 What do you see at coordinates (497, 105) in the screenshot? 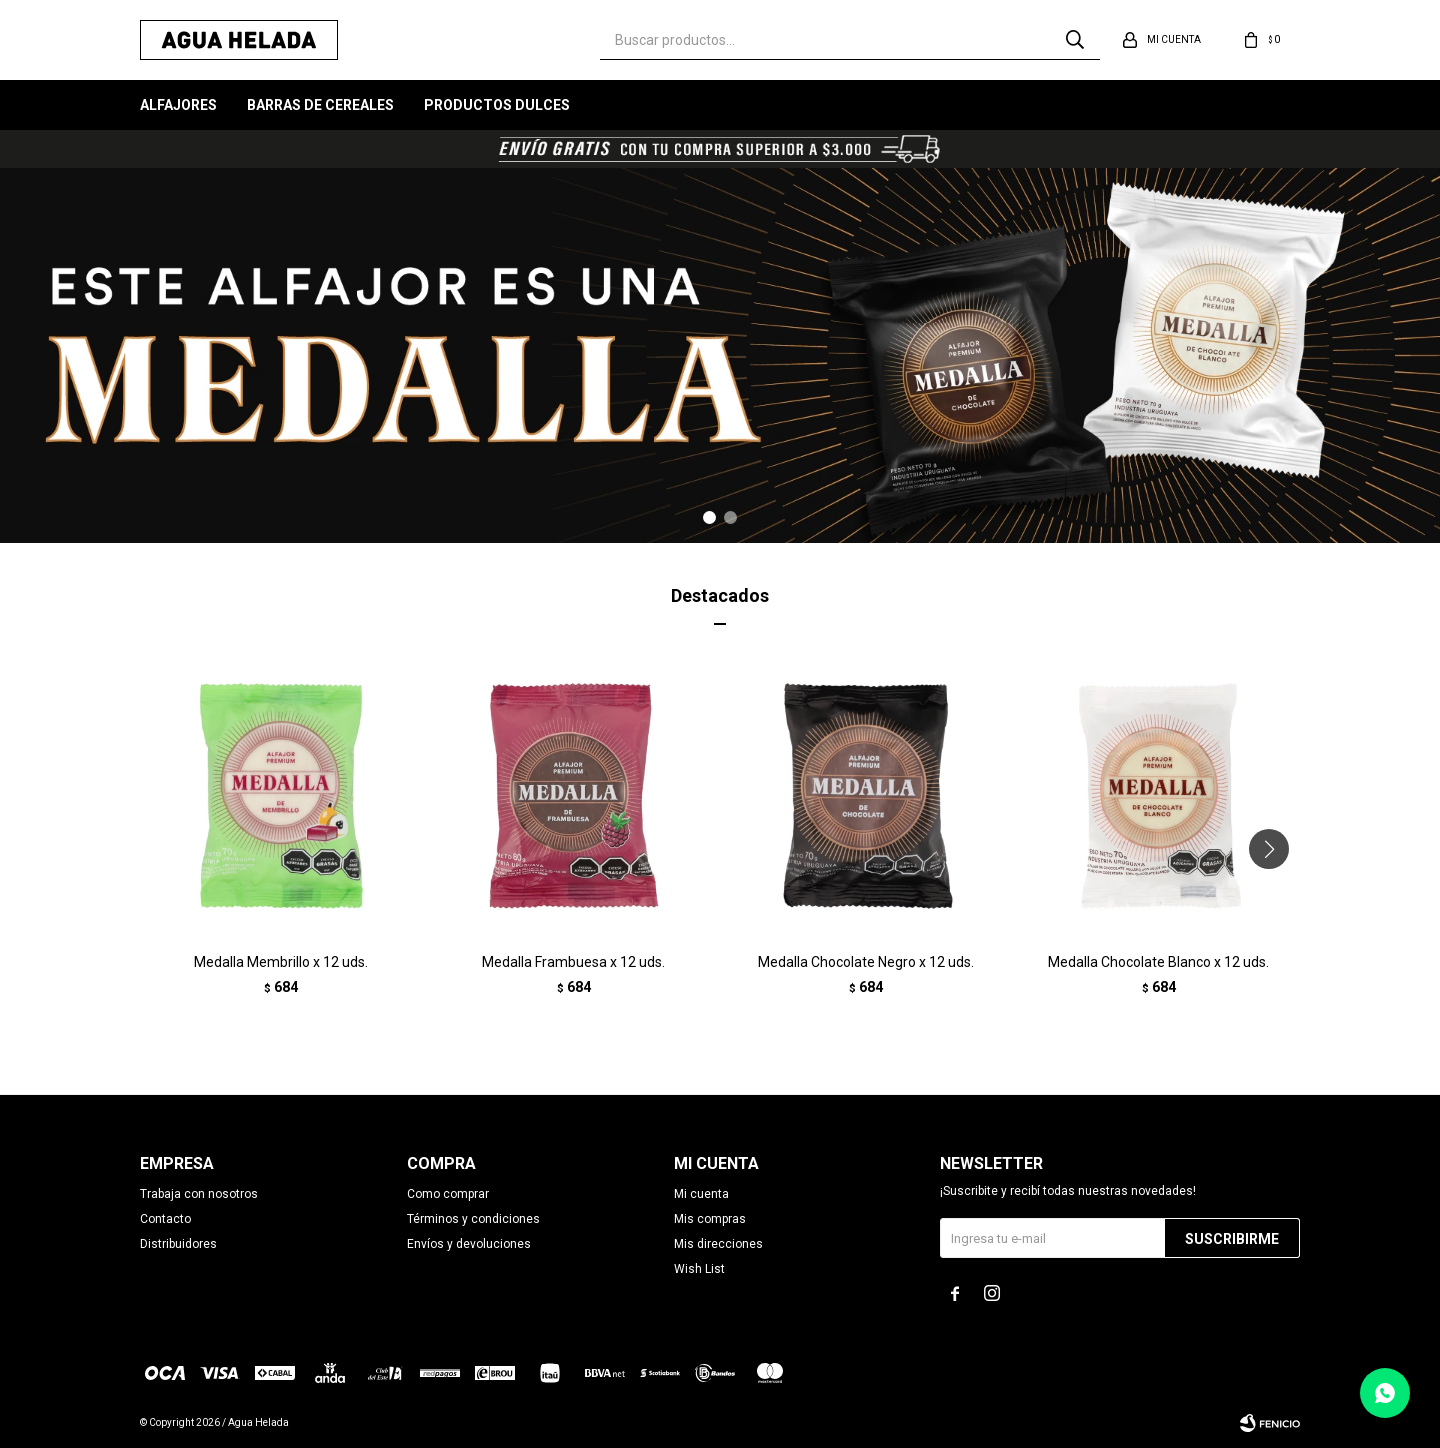
I see `Productos Dulces` at bounding box center [497, 105].